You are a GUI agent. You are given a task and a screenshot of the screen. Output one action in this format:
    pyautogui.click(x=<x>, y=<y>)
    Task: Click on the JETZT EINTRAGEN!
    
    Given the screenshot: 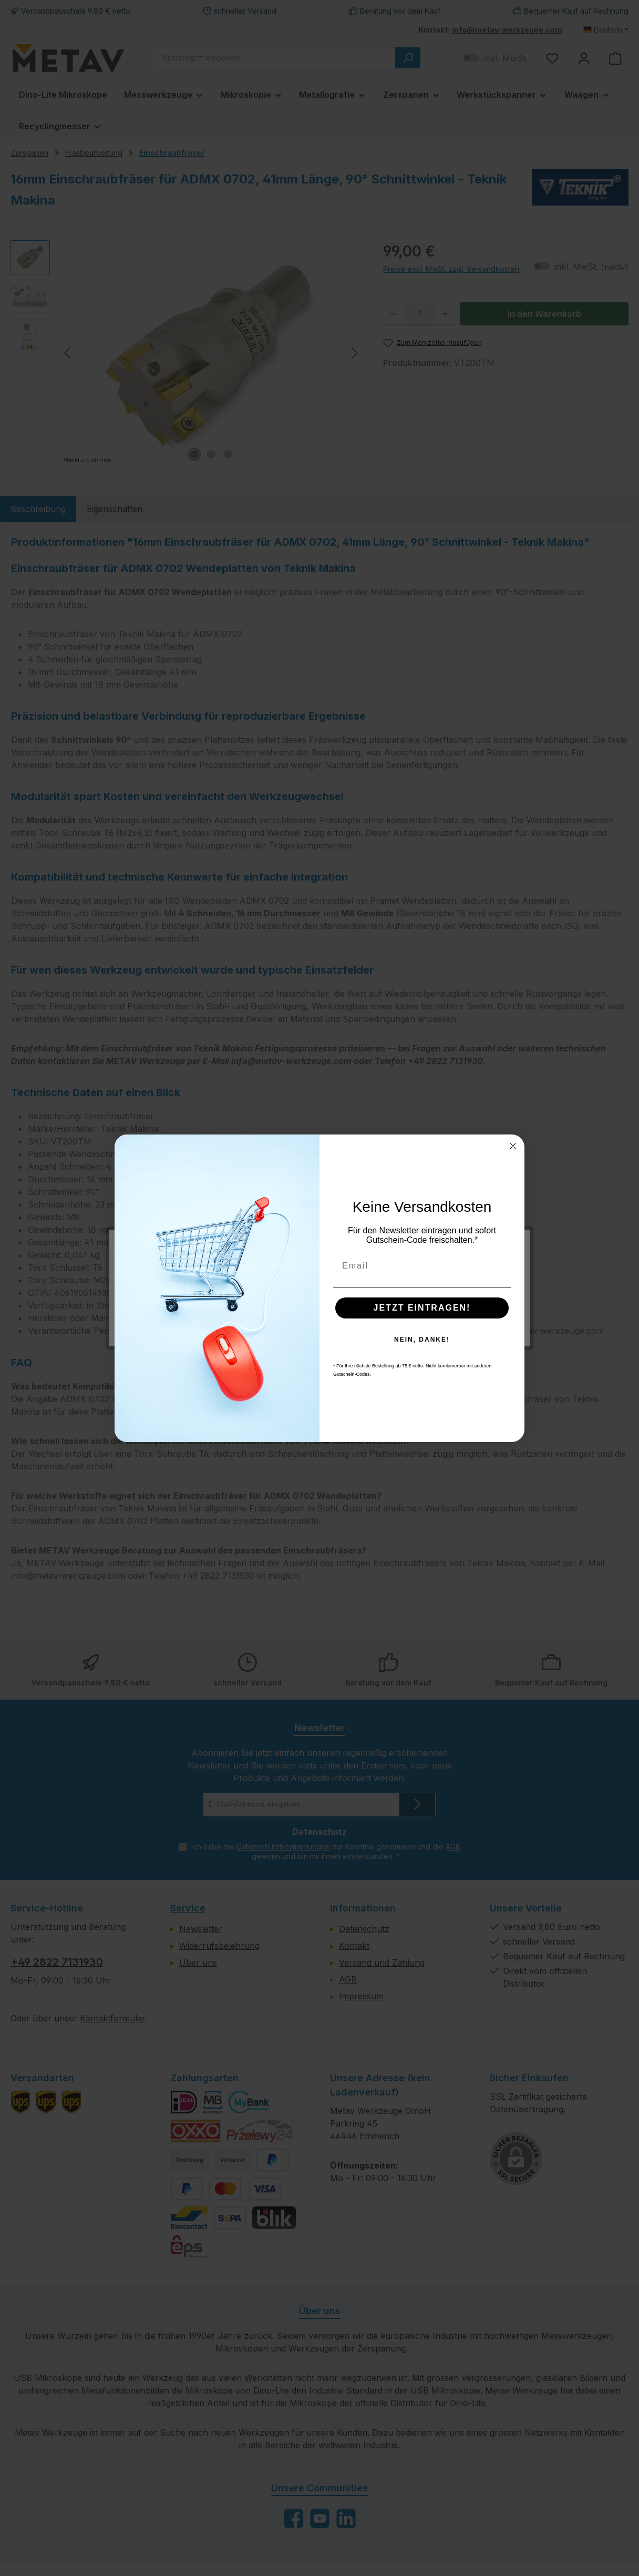 What is the action you would take?
    pyautogui.click(x=422, y=1307)
    